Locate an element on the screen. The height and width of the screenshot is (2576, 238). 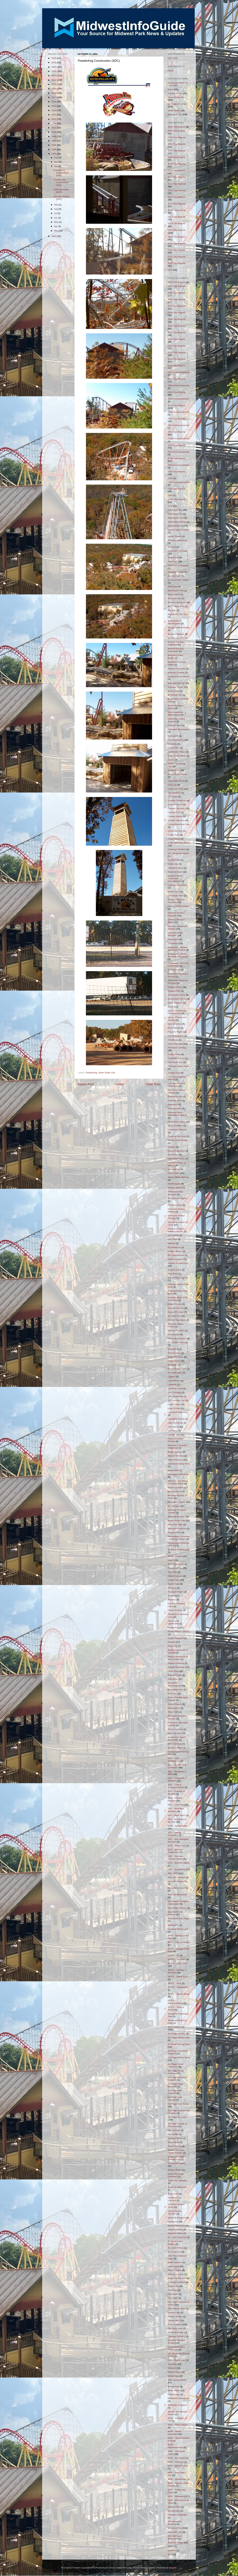
Bridal Cave is located at coordinates (173, 691).